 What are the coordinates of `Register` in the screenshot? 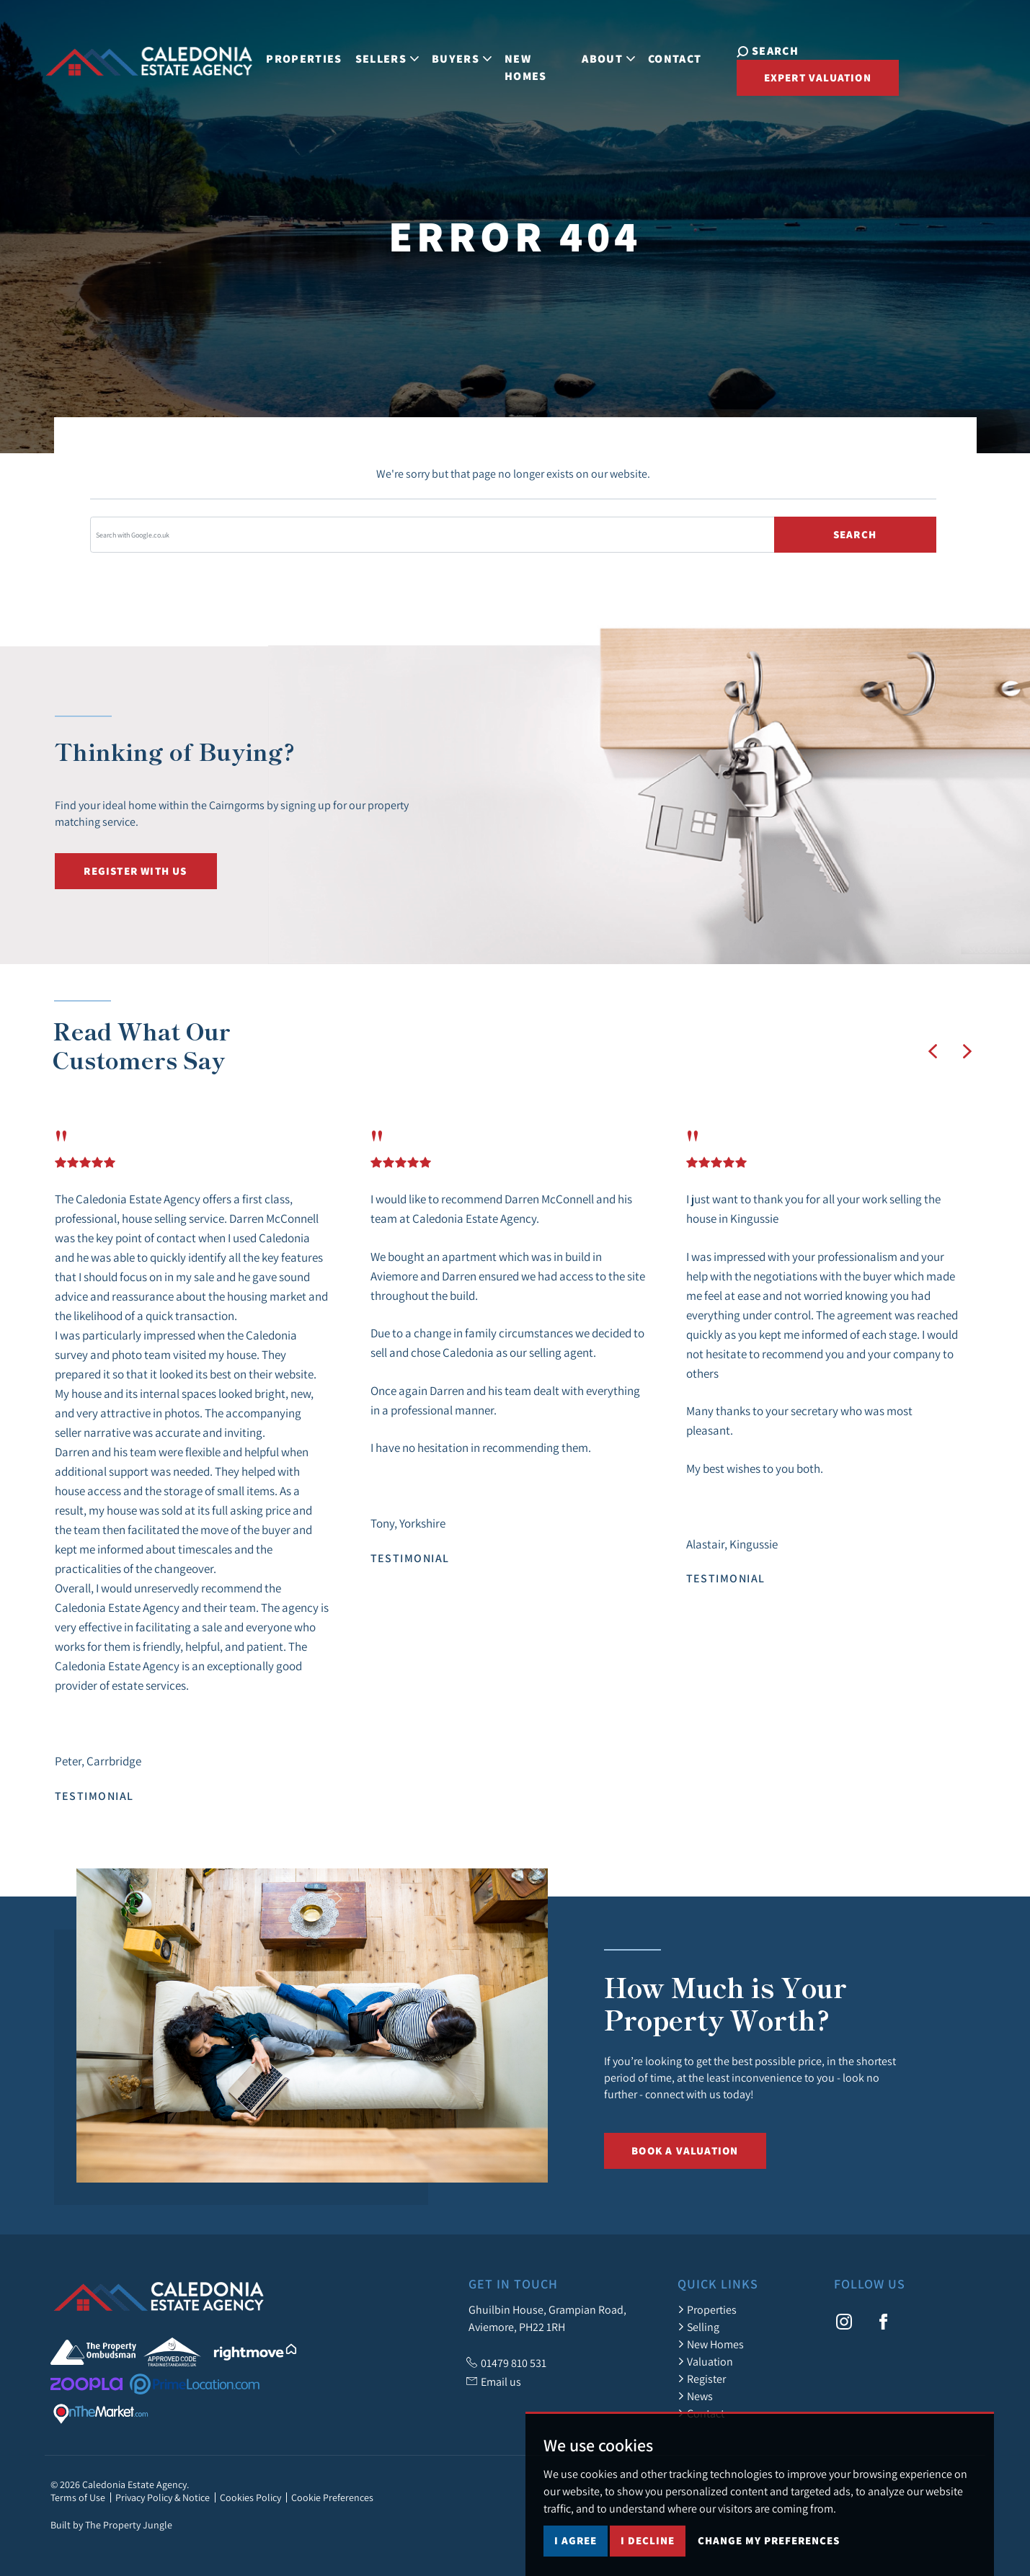 It's located at (702, 2378).